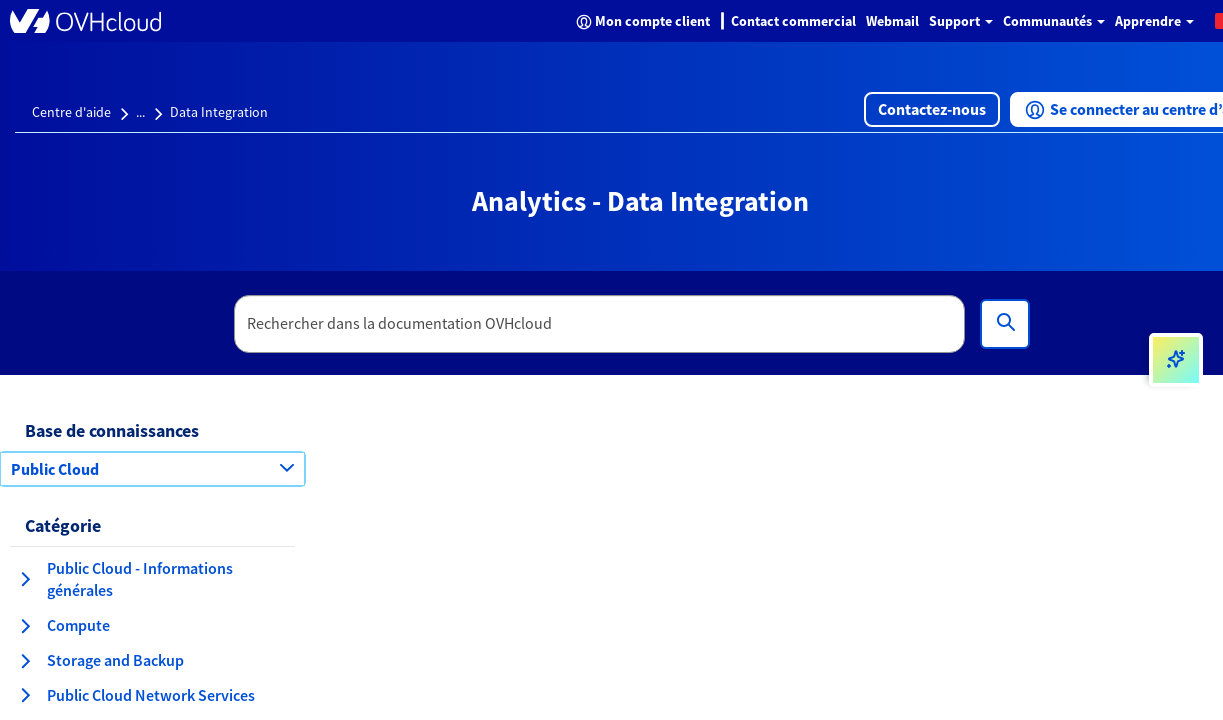 This screenshot has width=1223, height=720. I want to click on Webmail, so click(892, 21).